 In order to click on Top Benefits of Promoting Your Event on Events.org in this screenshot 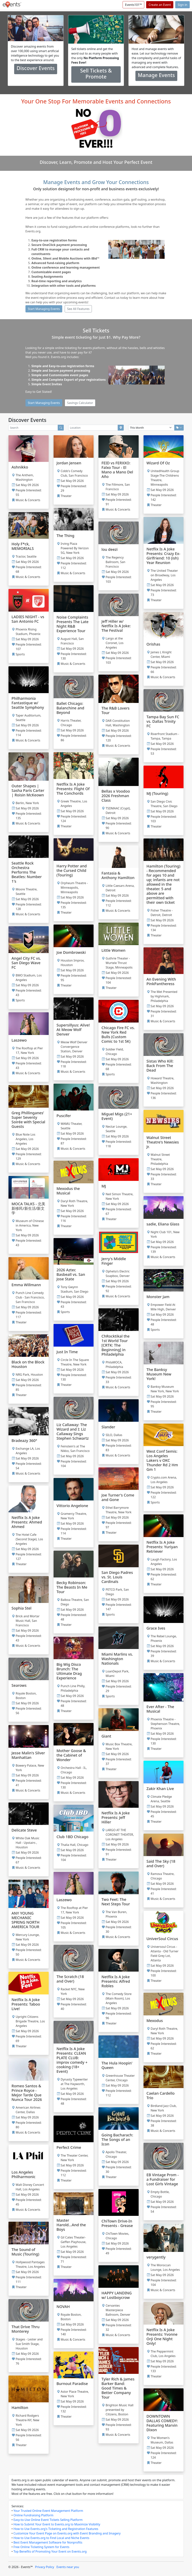, I will do `click(50, 2551)`.